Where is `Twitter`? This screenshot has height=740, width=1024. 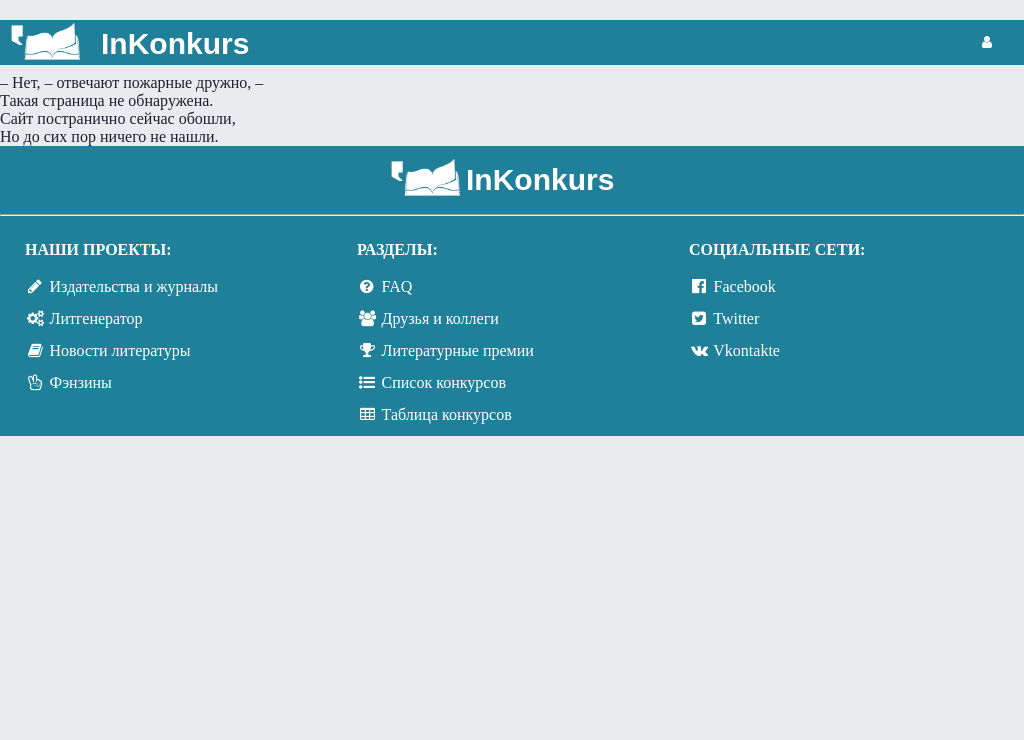
Twitter is located at coordinates (736, 318).